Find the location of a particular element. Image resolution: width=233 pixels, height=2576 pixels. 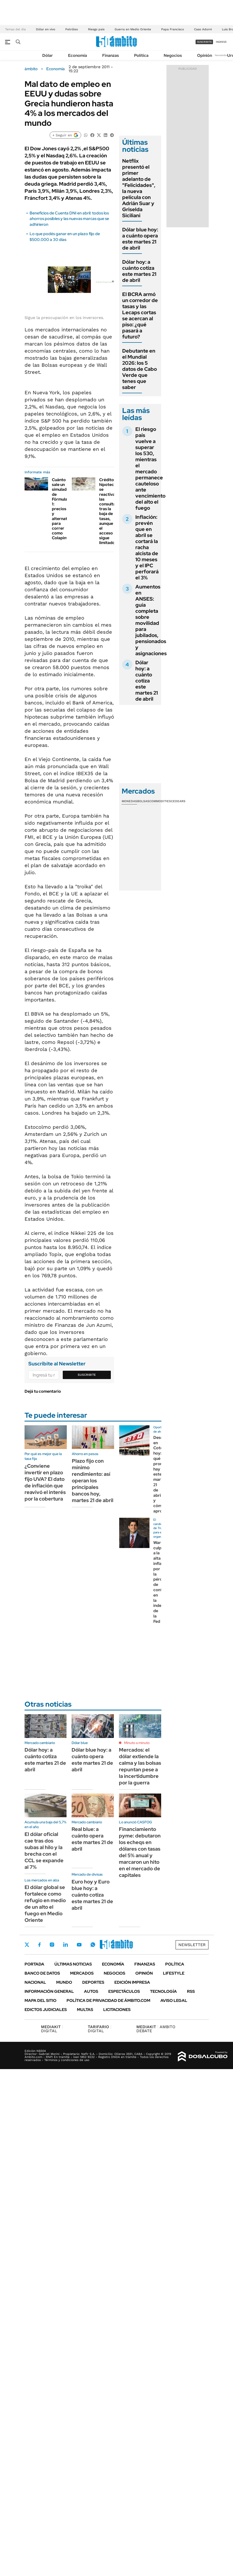

Aumentos en ANSES: guía completa sobre movilidad para jubilados, pensionados y asignaciones is located at coordinates (151, 620).